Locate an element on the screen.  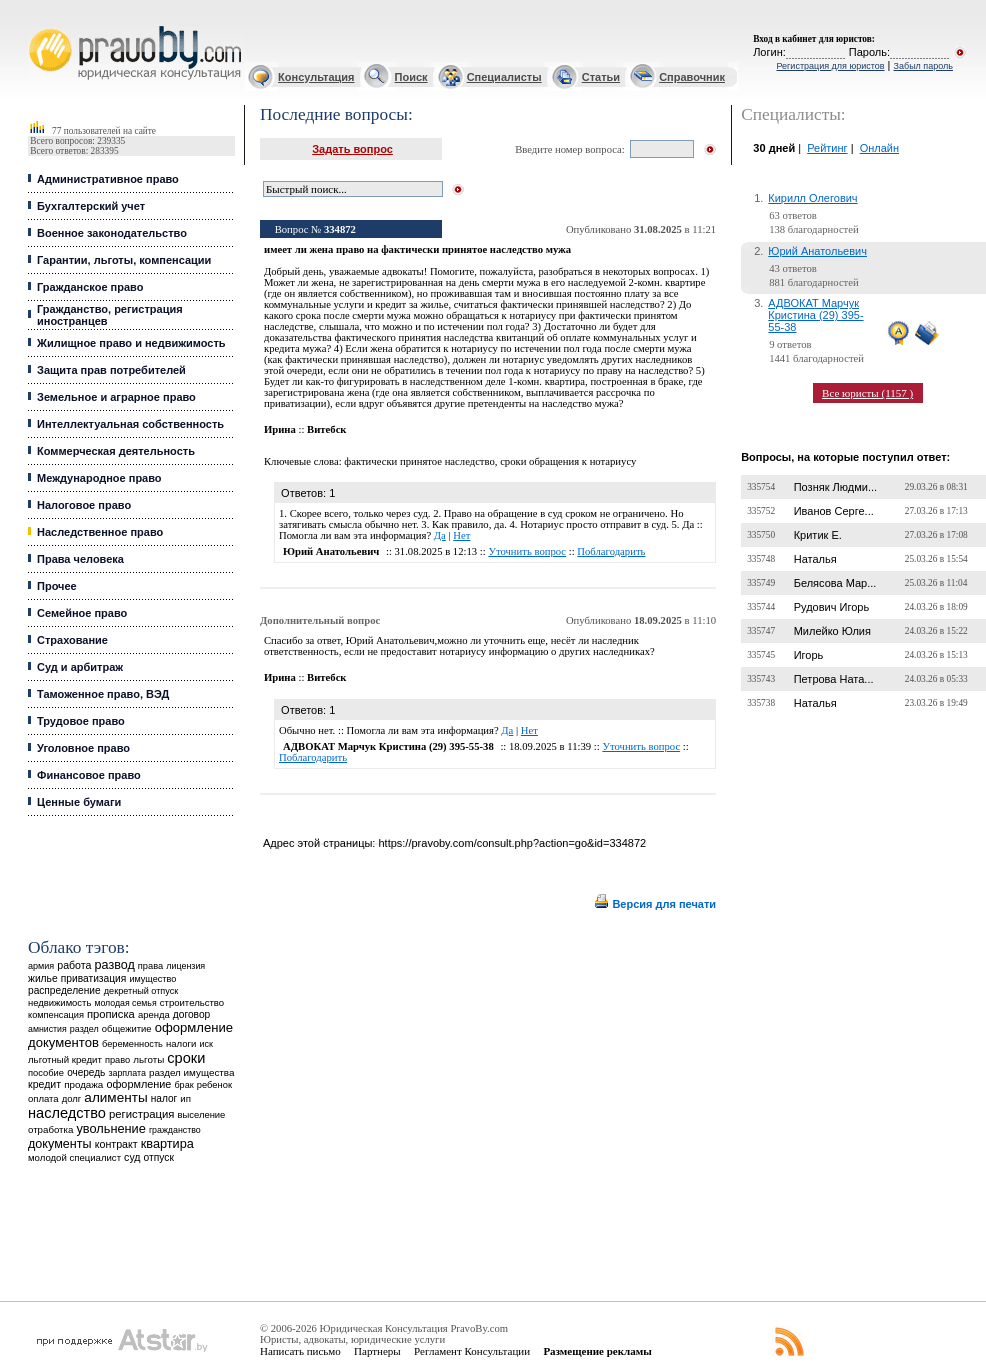
Юридические услуги, Закон, Консультация is located at coordinates (38, 26).